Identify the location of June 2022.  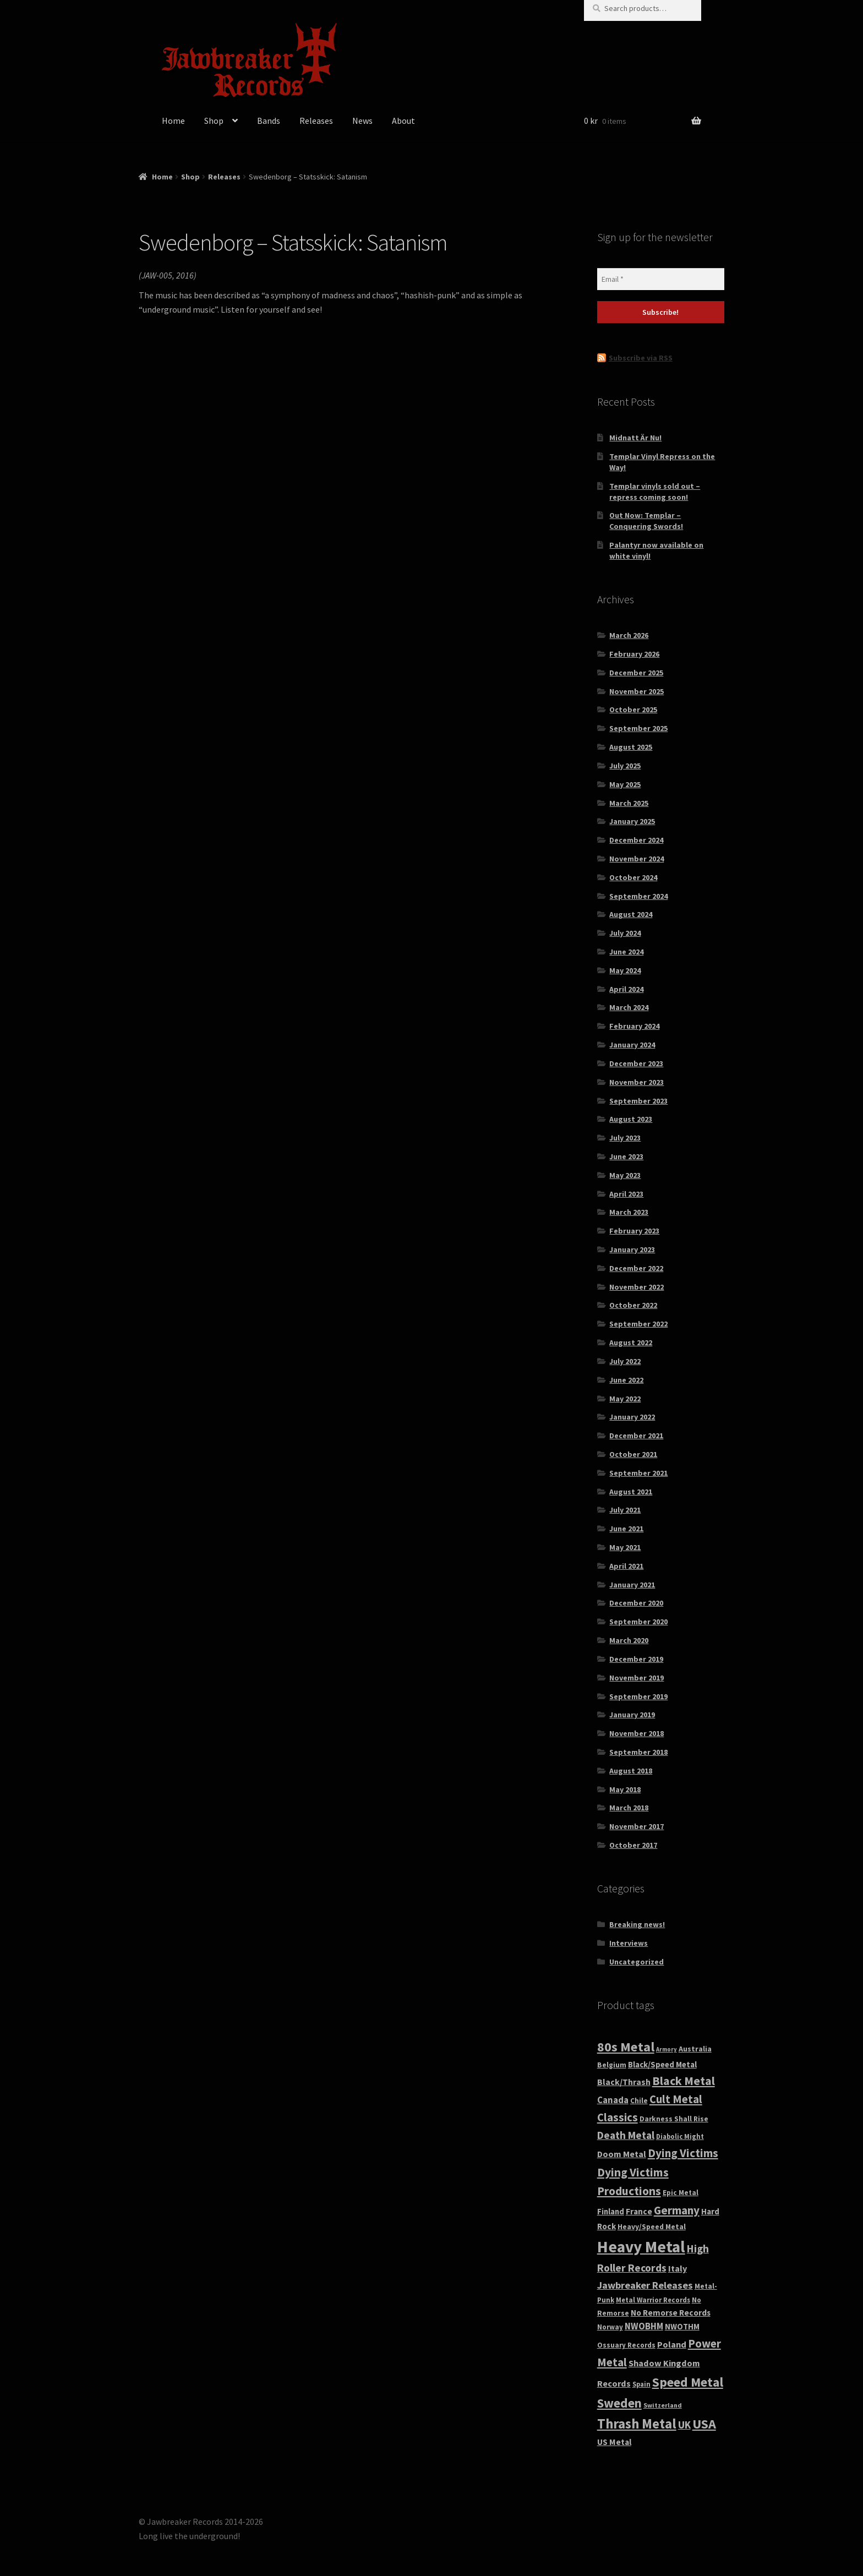
(626, 1380).